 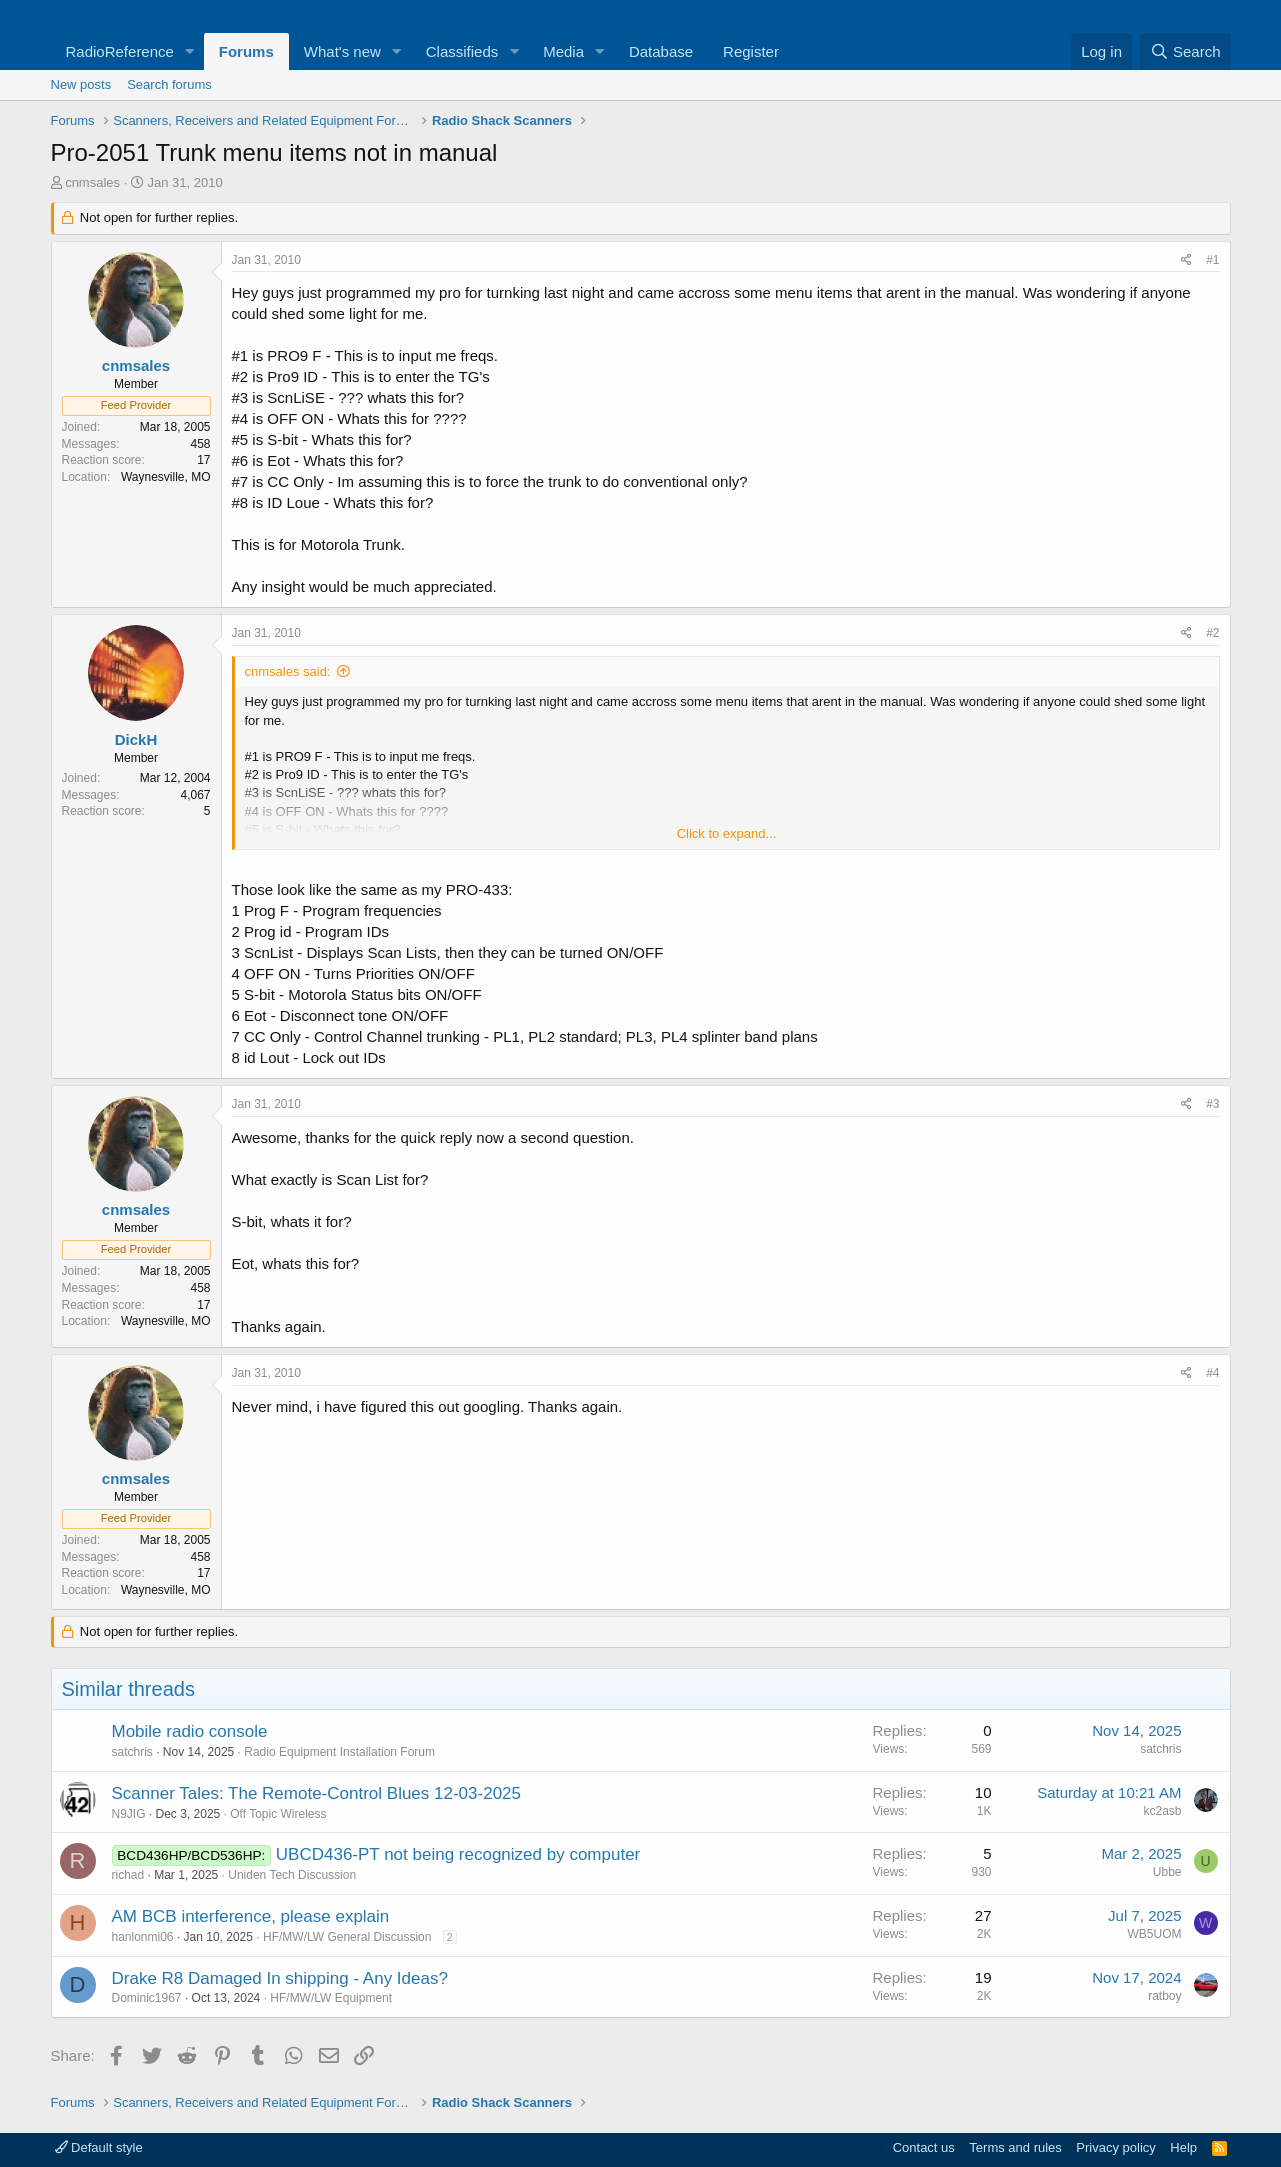 I want to click on Radio Equipment Installation Forum, so click(x=339, y=1752).